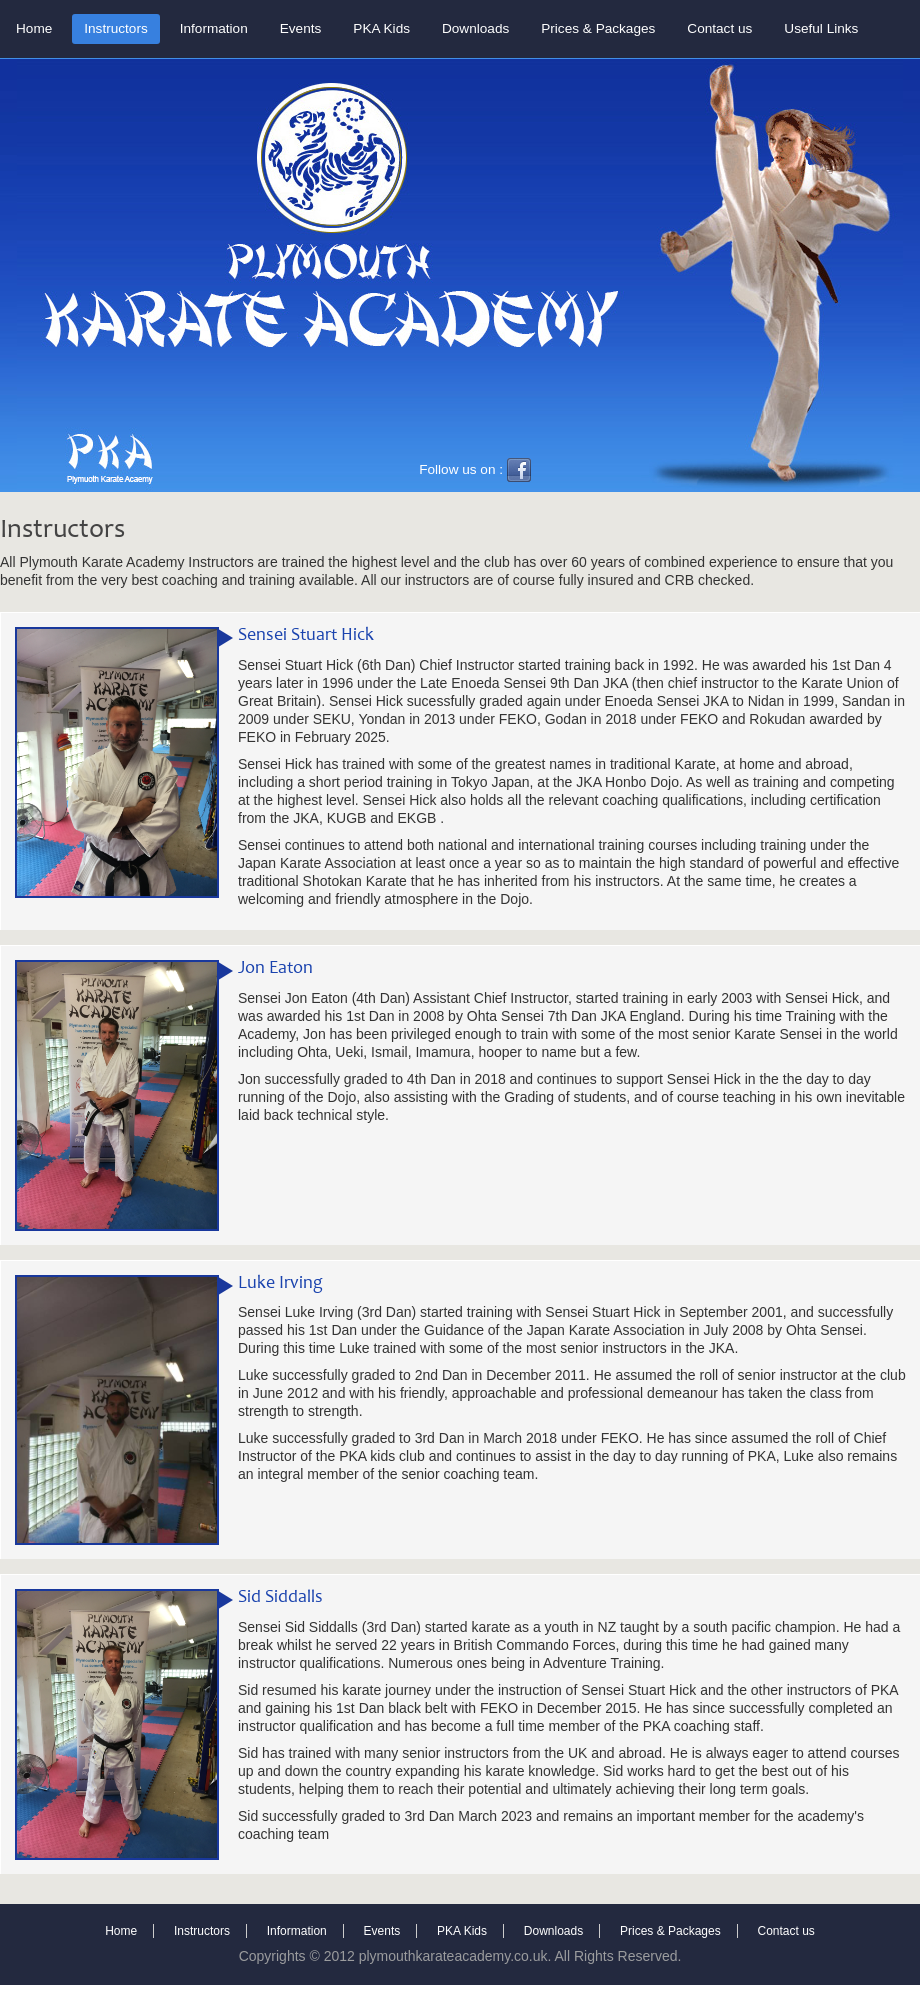 The width and height of the screenshot is (920, 2003). I want to click on Information, so click(214, 28).